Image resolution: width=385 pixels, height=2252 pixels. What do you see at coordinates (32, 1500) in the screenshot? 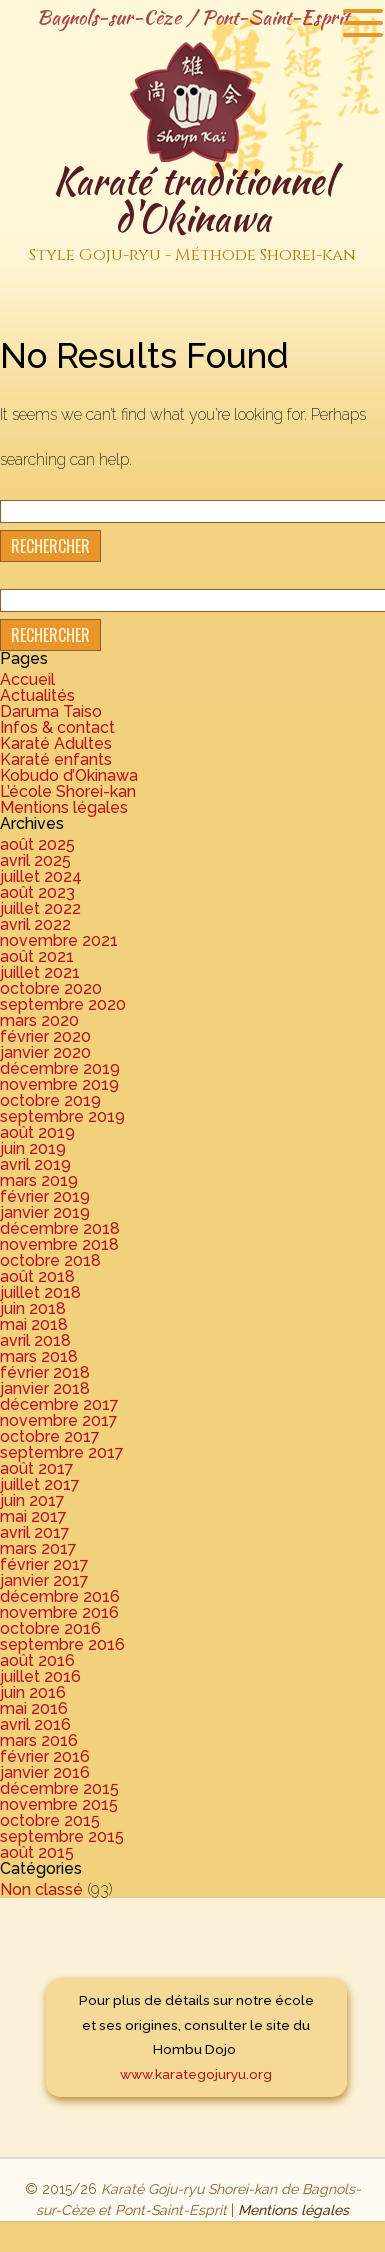
I see `juin 2017` at bounding box center [32, 1500].